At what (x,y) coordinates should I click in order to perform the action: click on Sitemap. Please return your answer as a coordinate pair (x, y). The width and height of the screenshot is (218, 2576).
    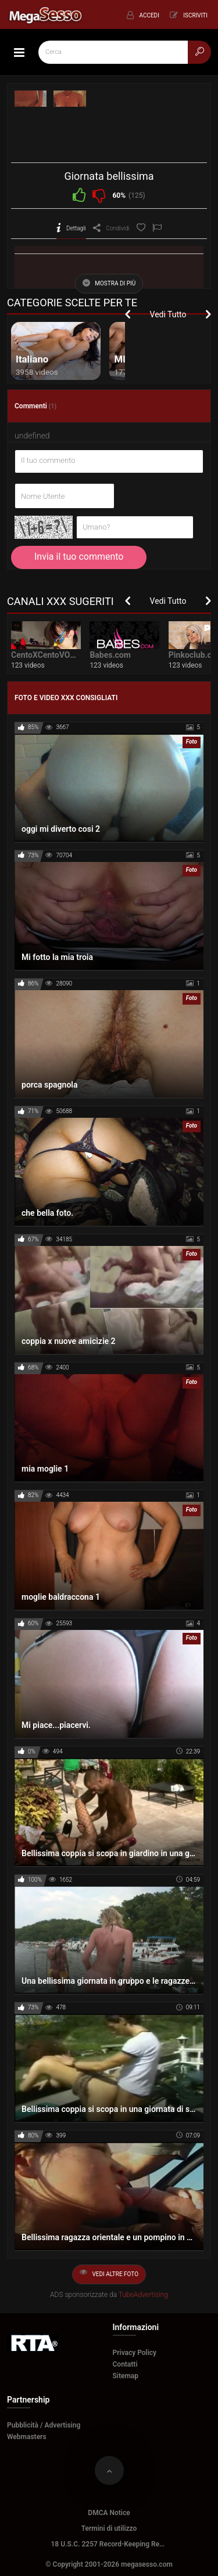
    Looking at the image, I should click on (126, 2376).